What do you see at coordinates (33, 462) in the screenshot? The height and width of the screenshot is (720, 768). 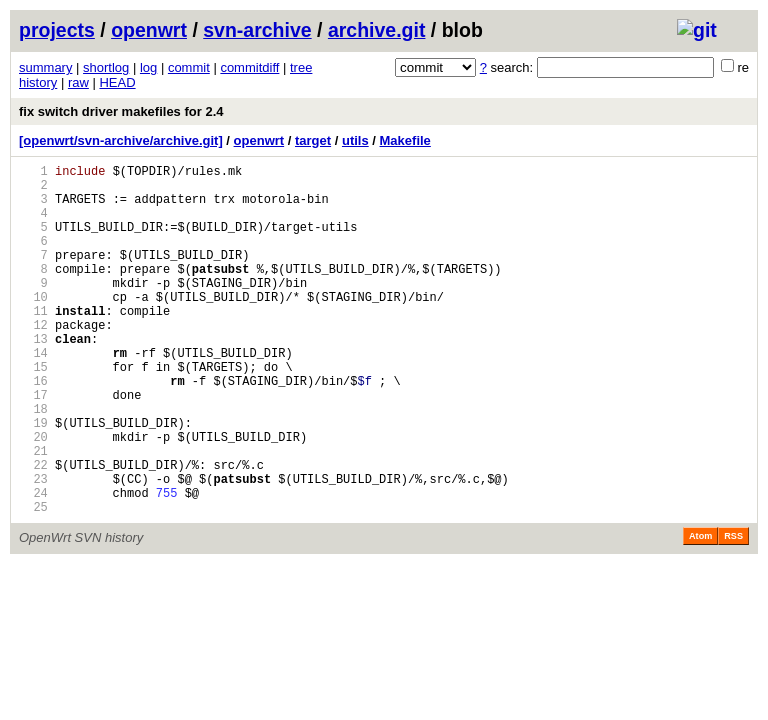 I see `18` at bounding box center [33, 462].